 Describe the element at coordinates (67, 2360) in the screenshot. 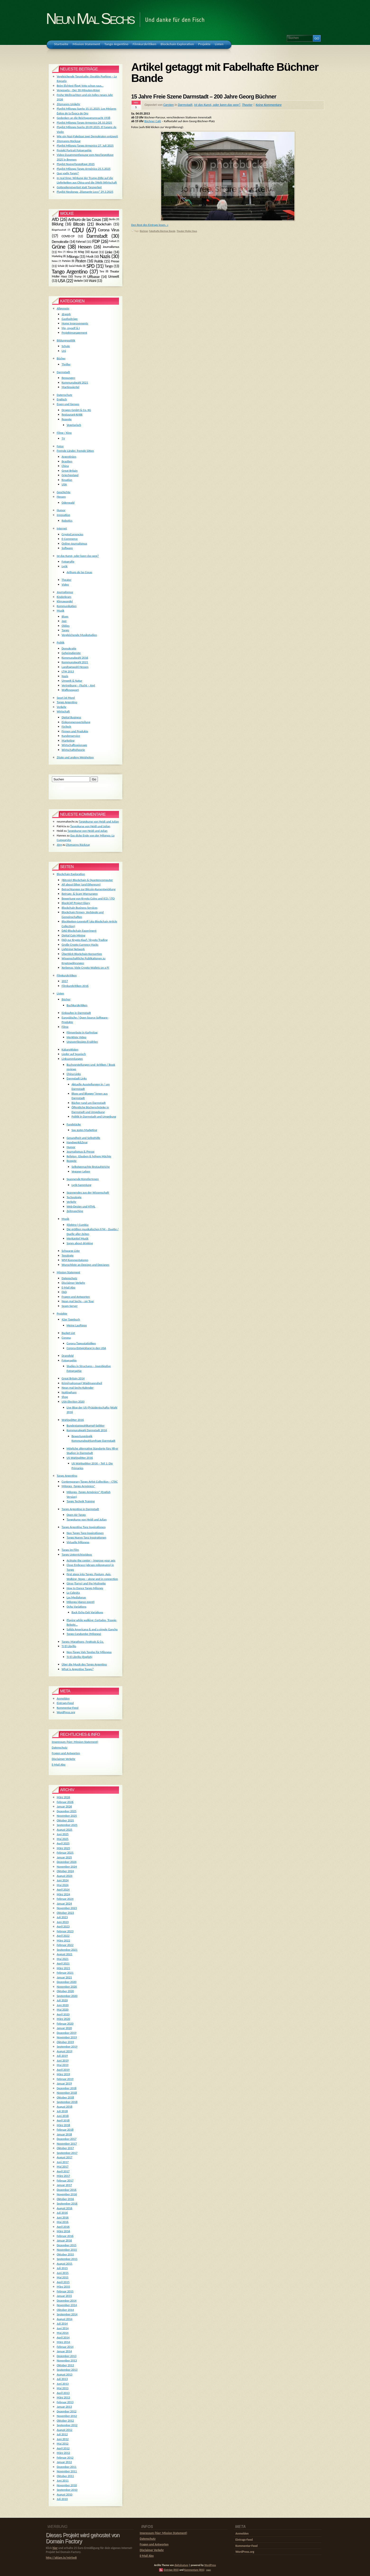

I see `November 2013` at that location.